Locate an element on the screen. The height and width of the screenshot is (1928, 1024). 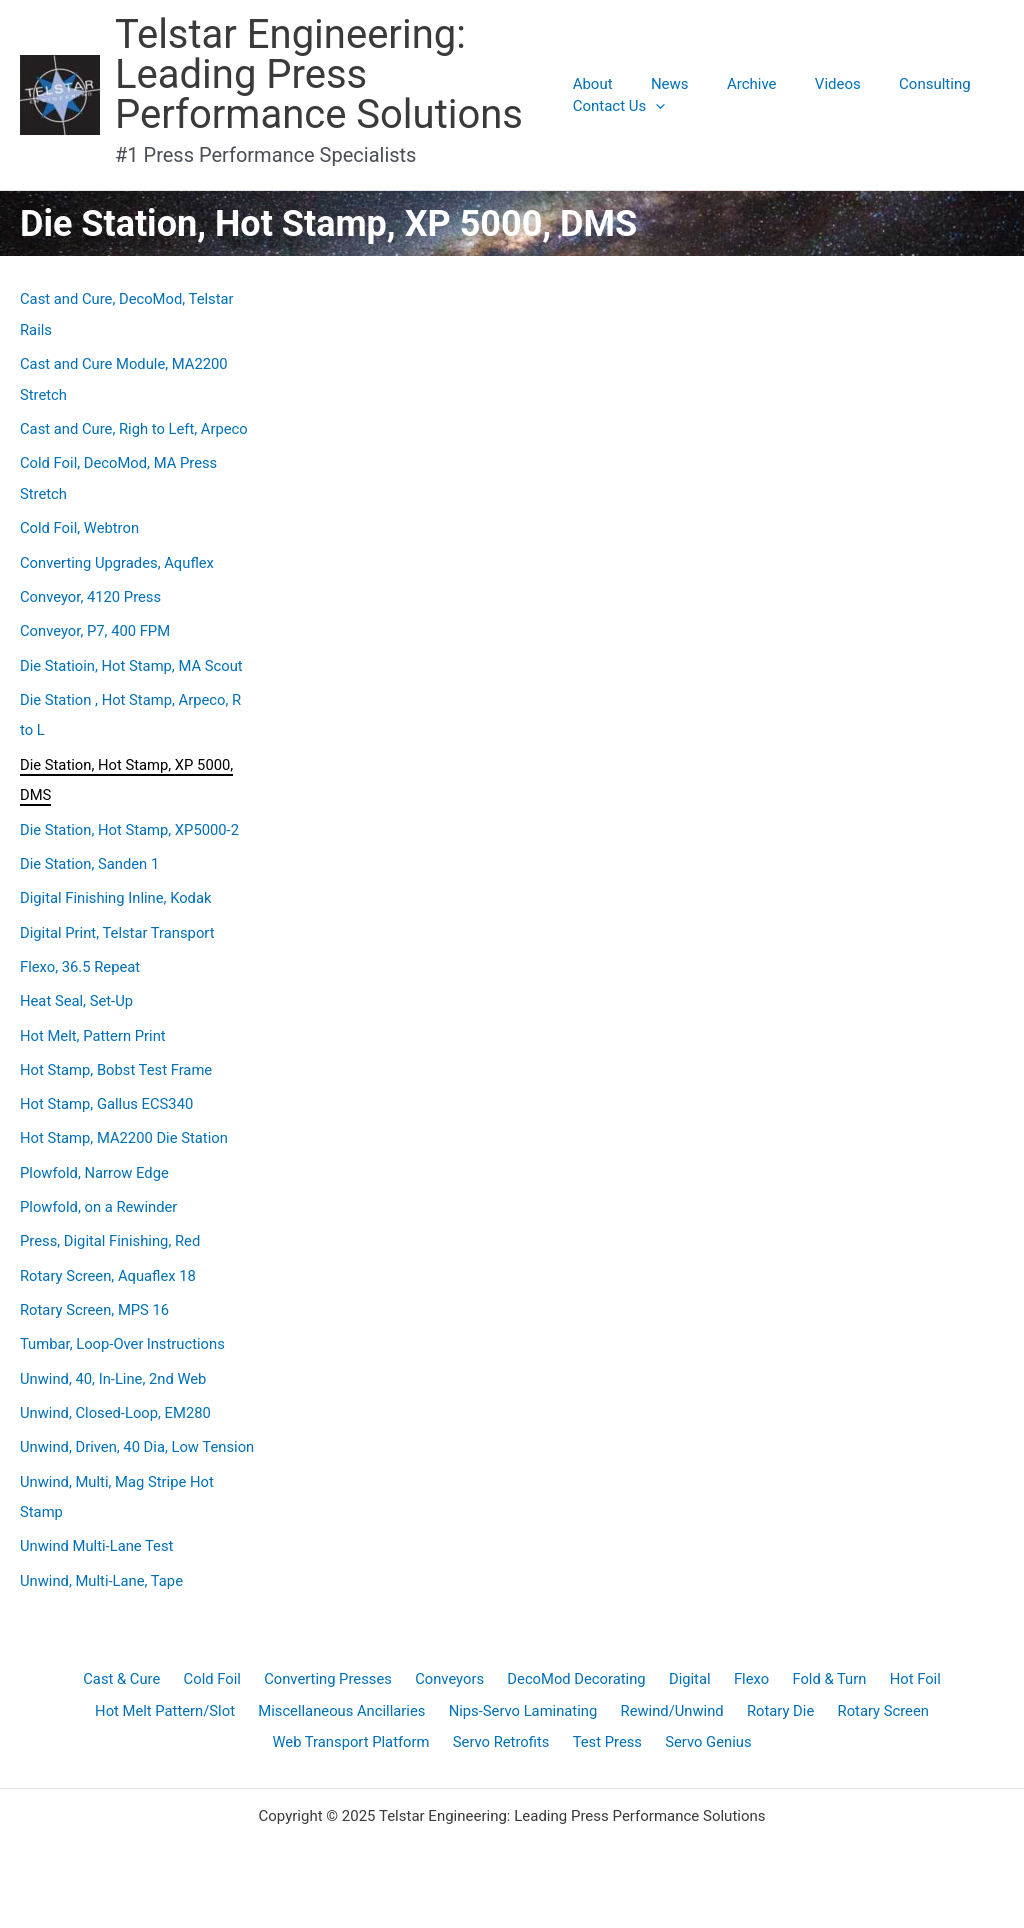
Flexo is located at coordinates (748, 1689).